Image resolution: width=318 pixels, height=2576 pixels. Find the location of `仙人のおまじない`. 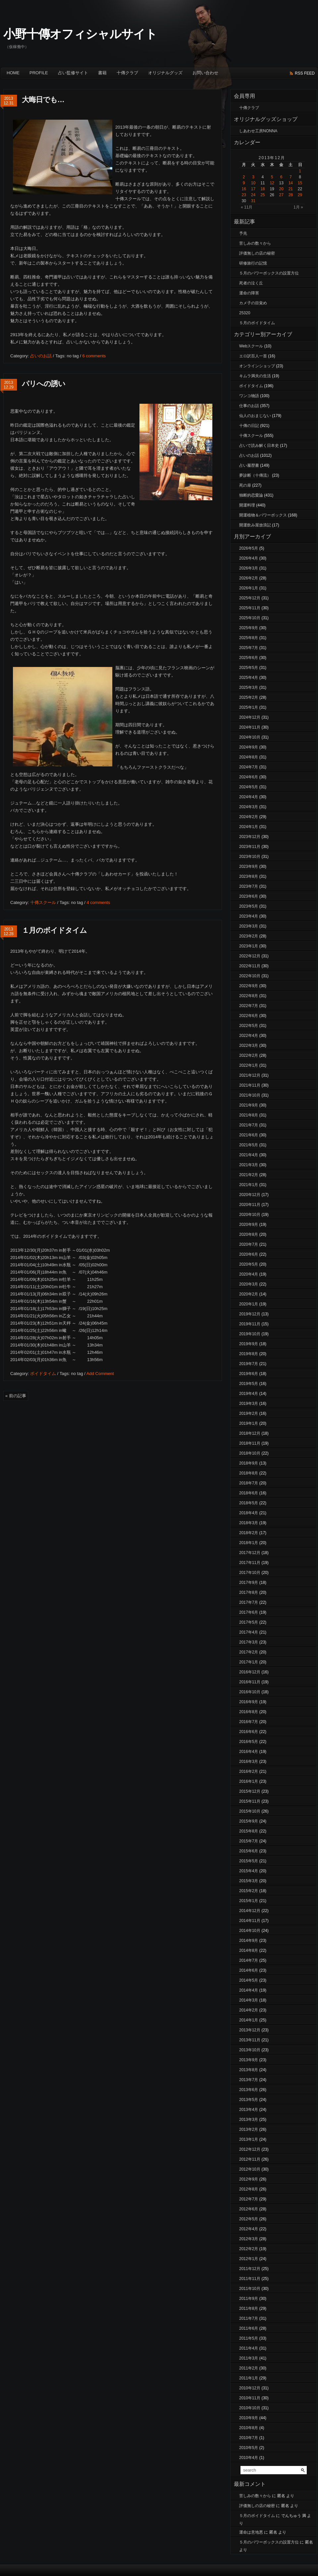

仙人のおまじない is located at coordinates (255, 415).